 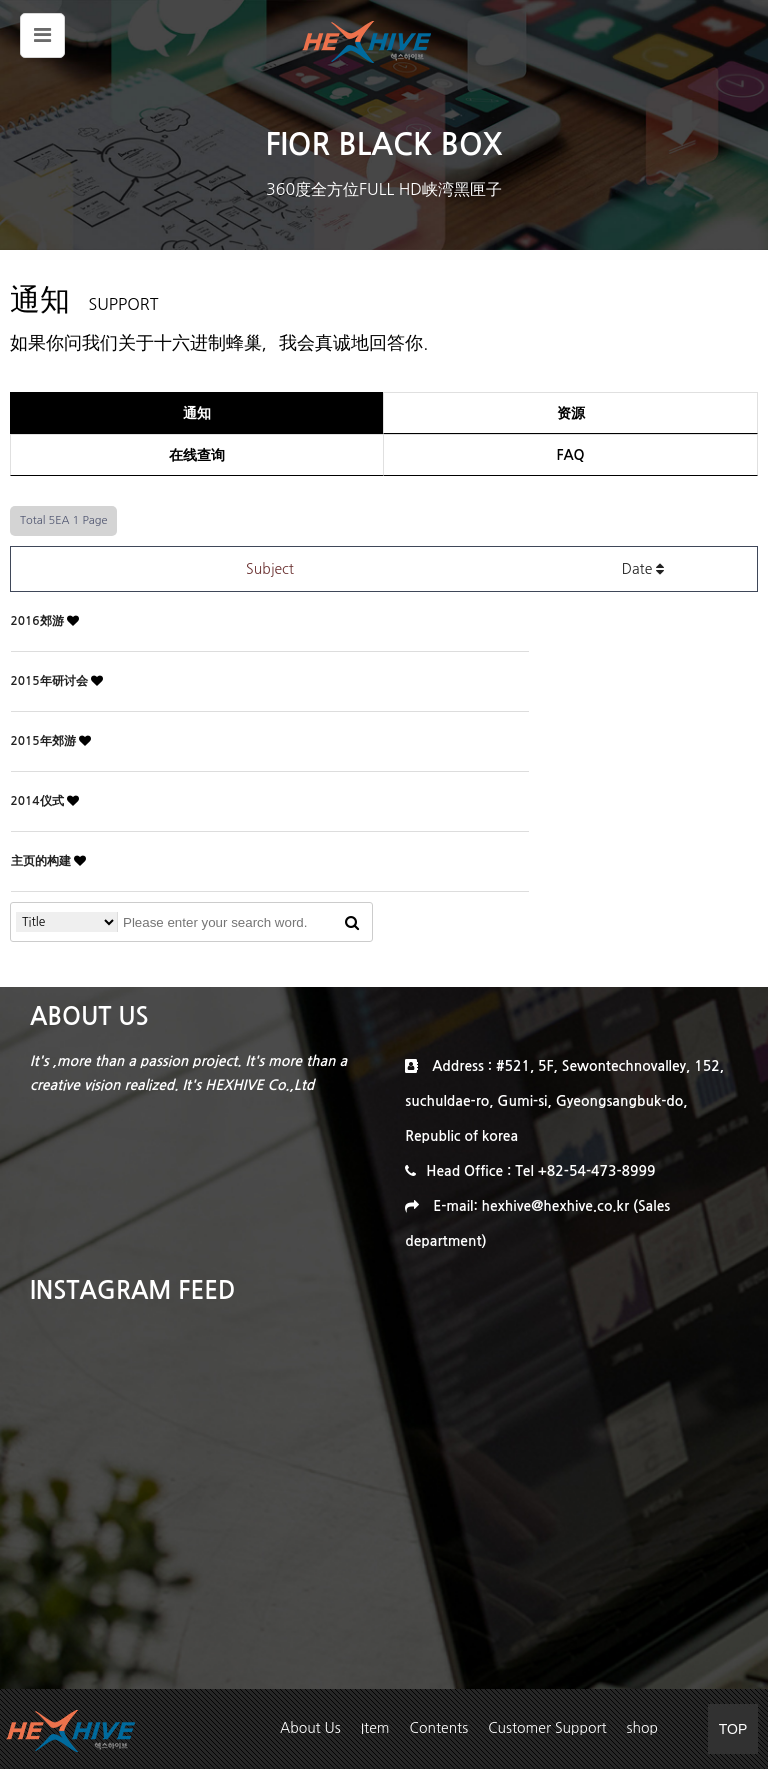 What do you see at coordinates (643, 569) in the screenshot?
I see `Date` at bounding box center [643, 569].